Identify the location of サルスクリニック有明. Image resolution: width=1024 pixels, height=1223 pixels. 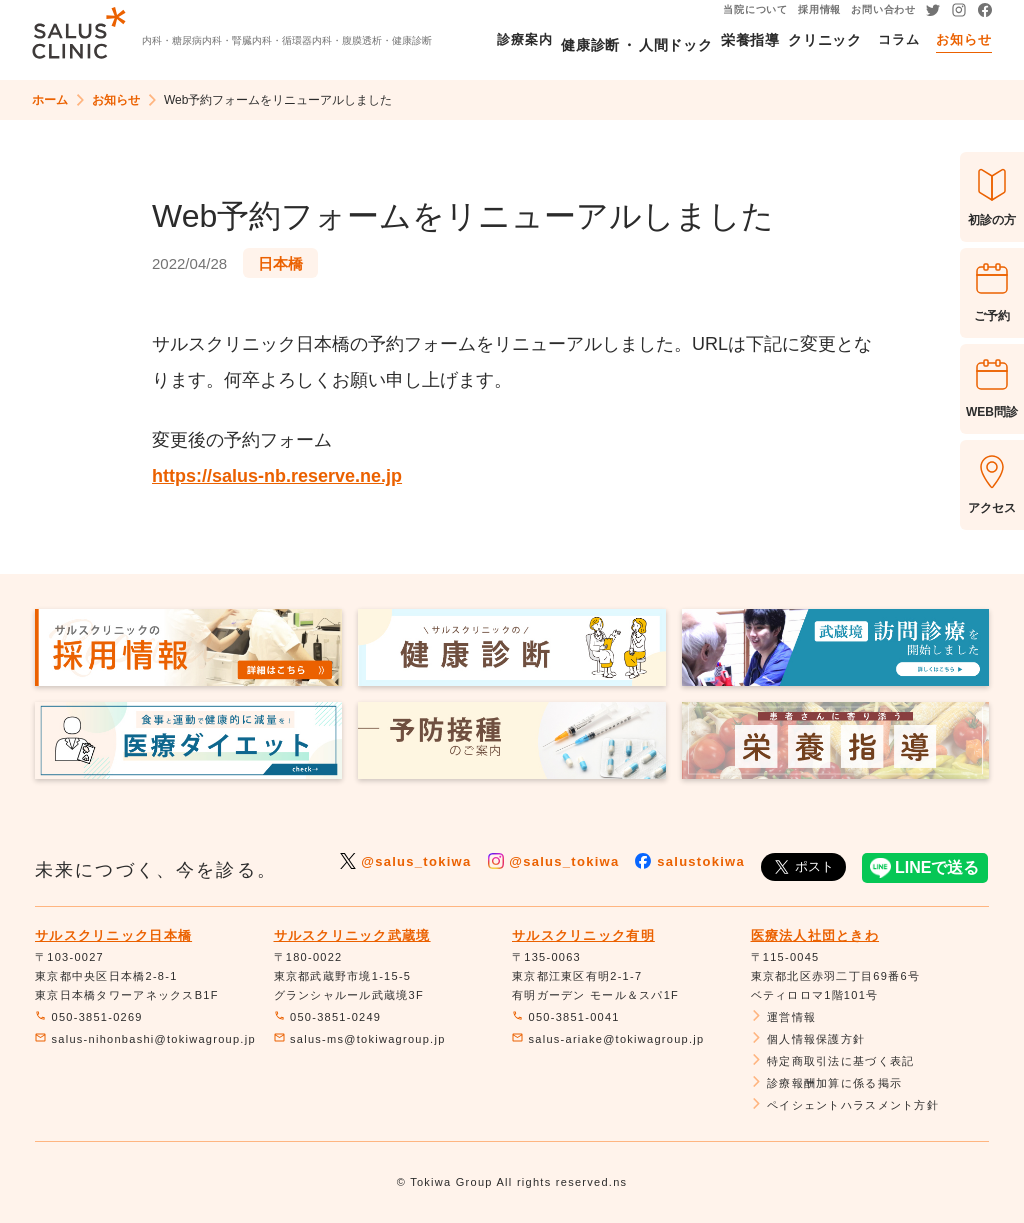
(583, 935).